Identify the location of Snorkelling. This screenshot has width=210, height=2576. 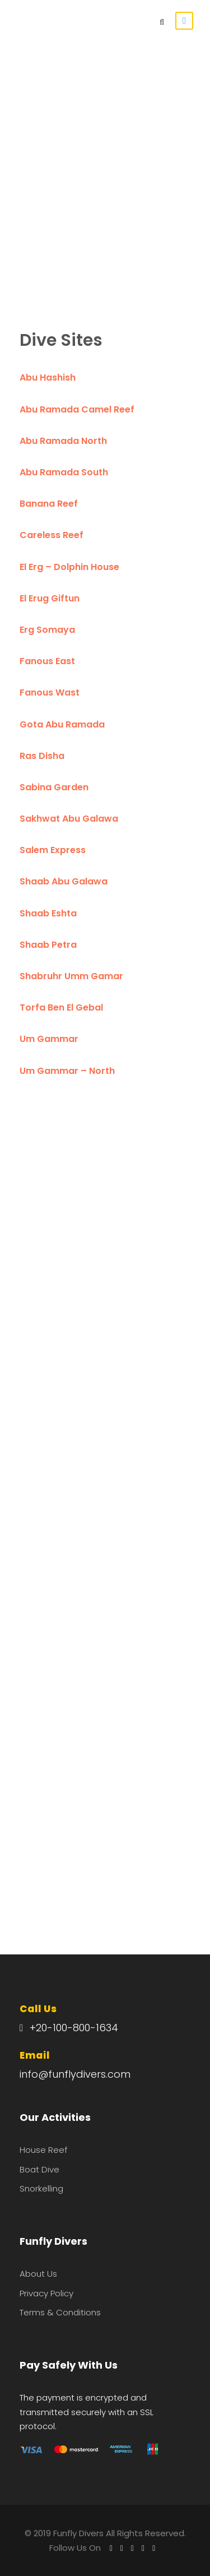
(41, 2188).